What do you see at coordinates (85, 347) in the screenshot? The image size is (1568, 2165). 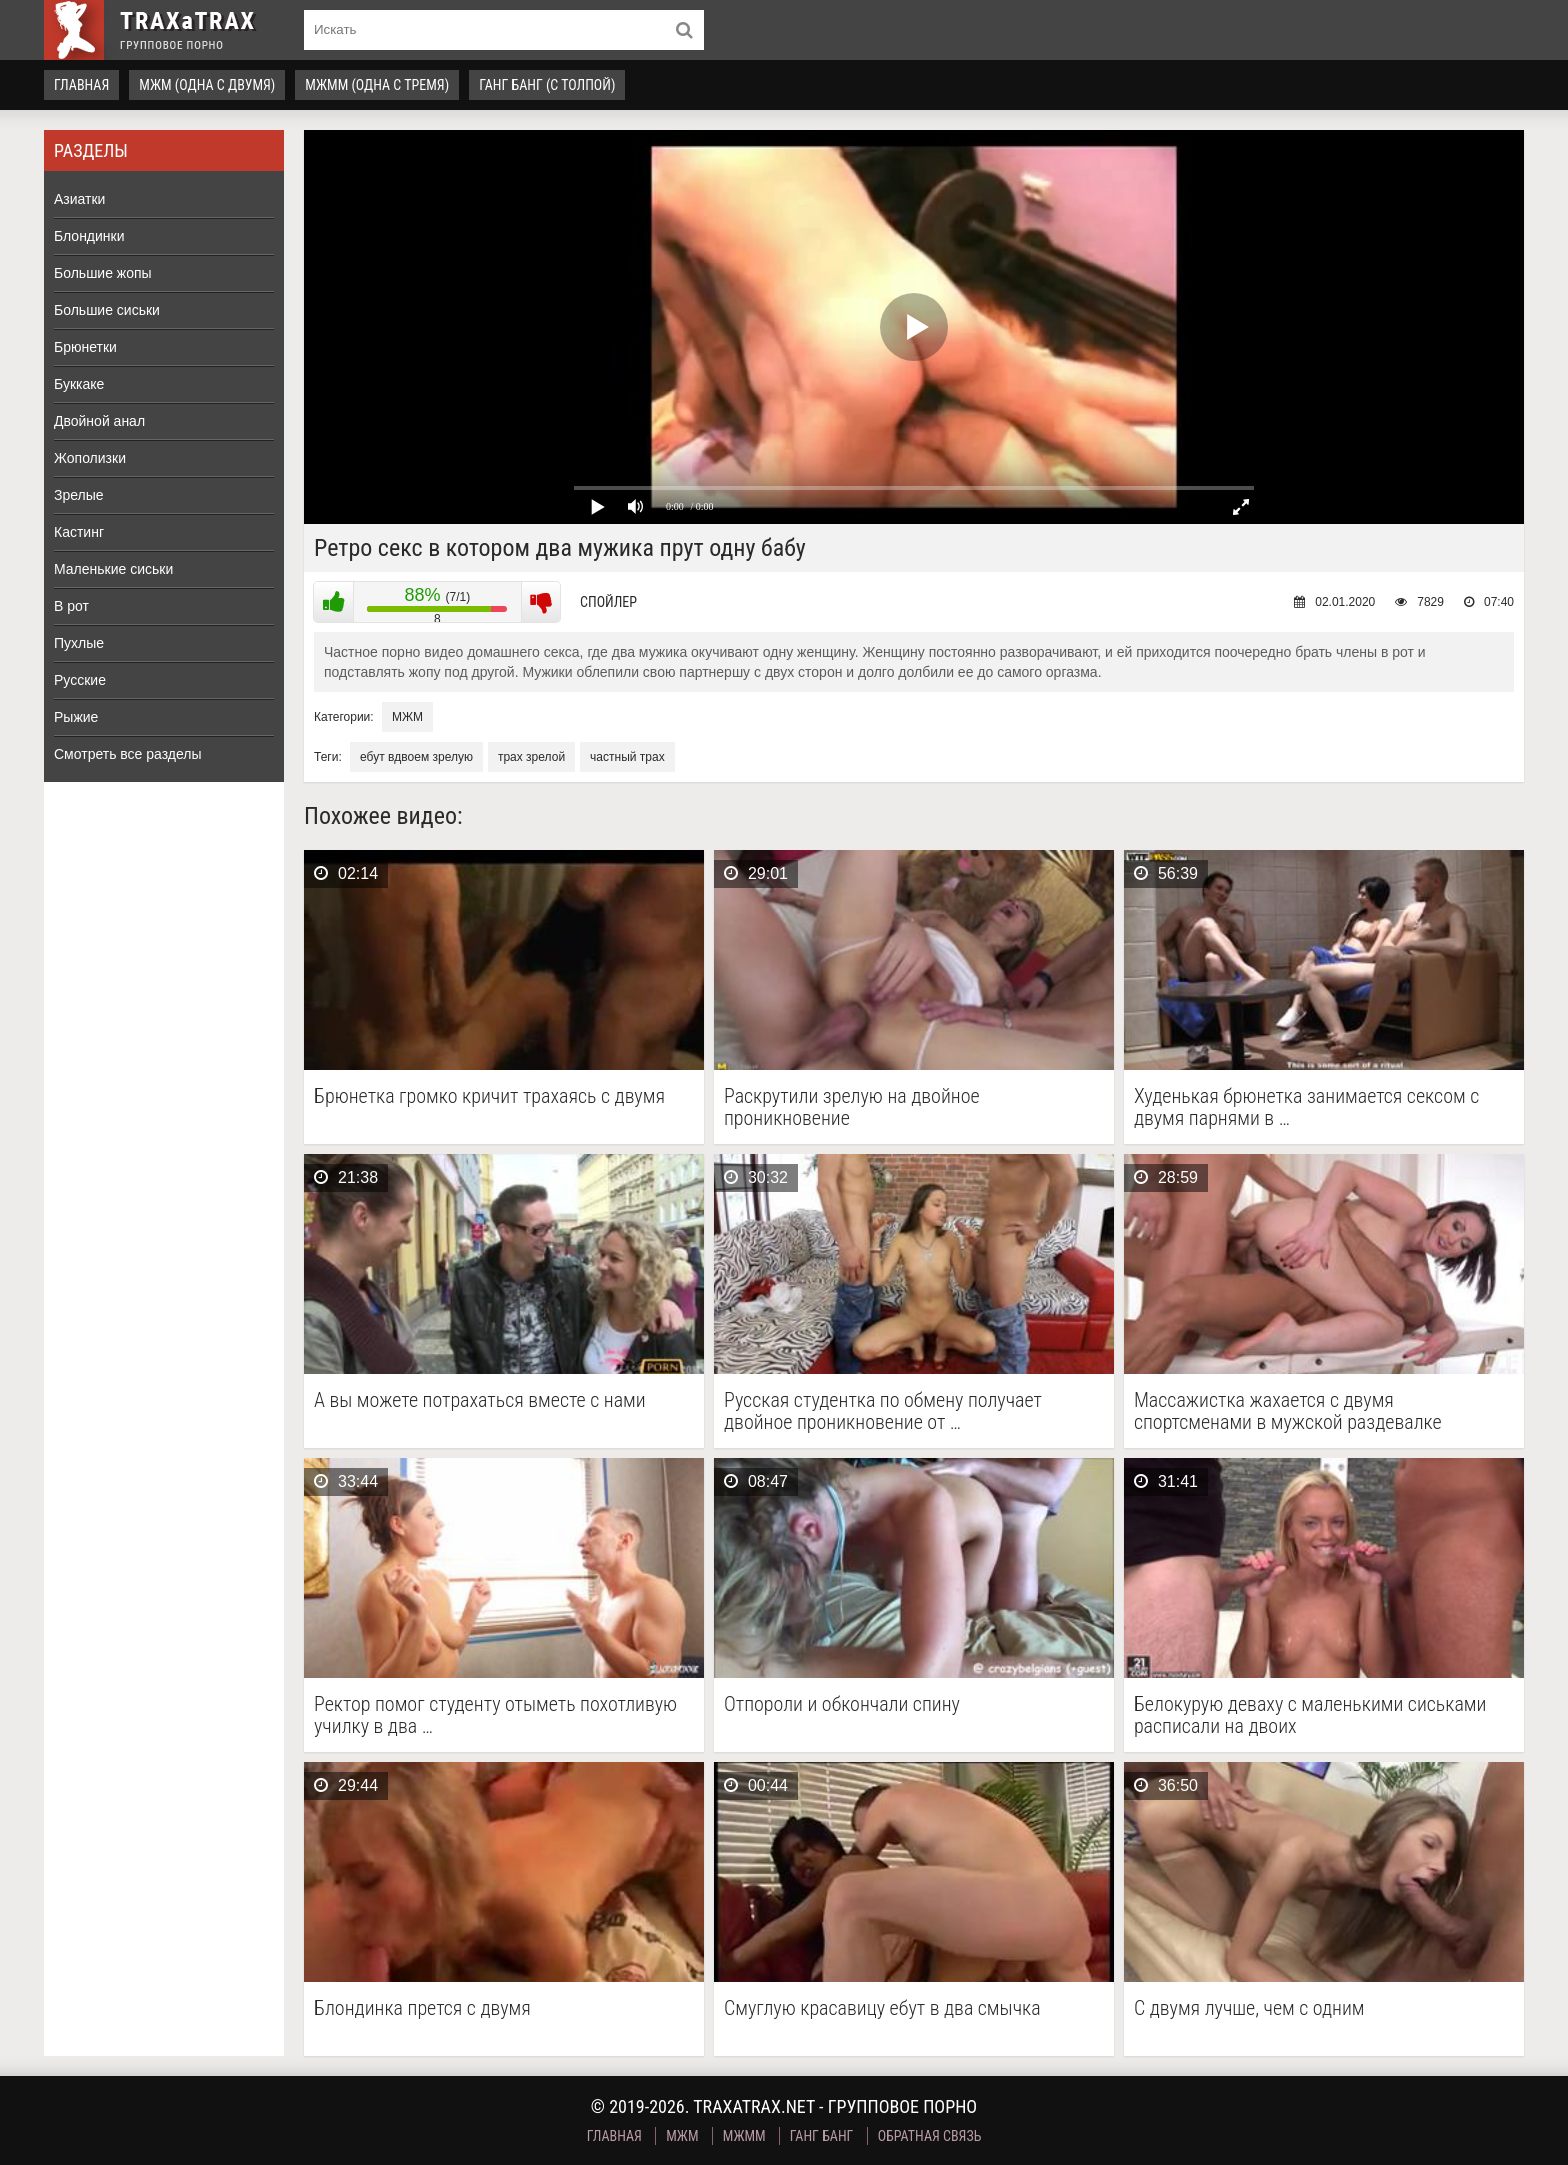 I see `Брюнетки` at bounding box center [85, 347].